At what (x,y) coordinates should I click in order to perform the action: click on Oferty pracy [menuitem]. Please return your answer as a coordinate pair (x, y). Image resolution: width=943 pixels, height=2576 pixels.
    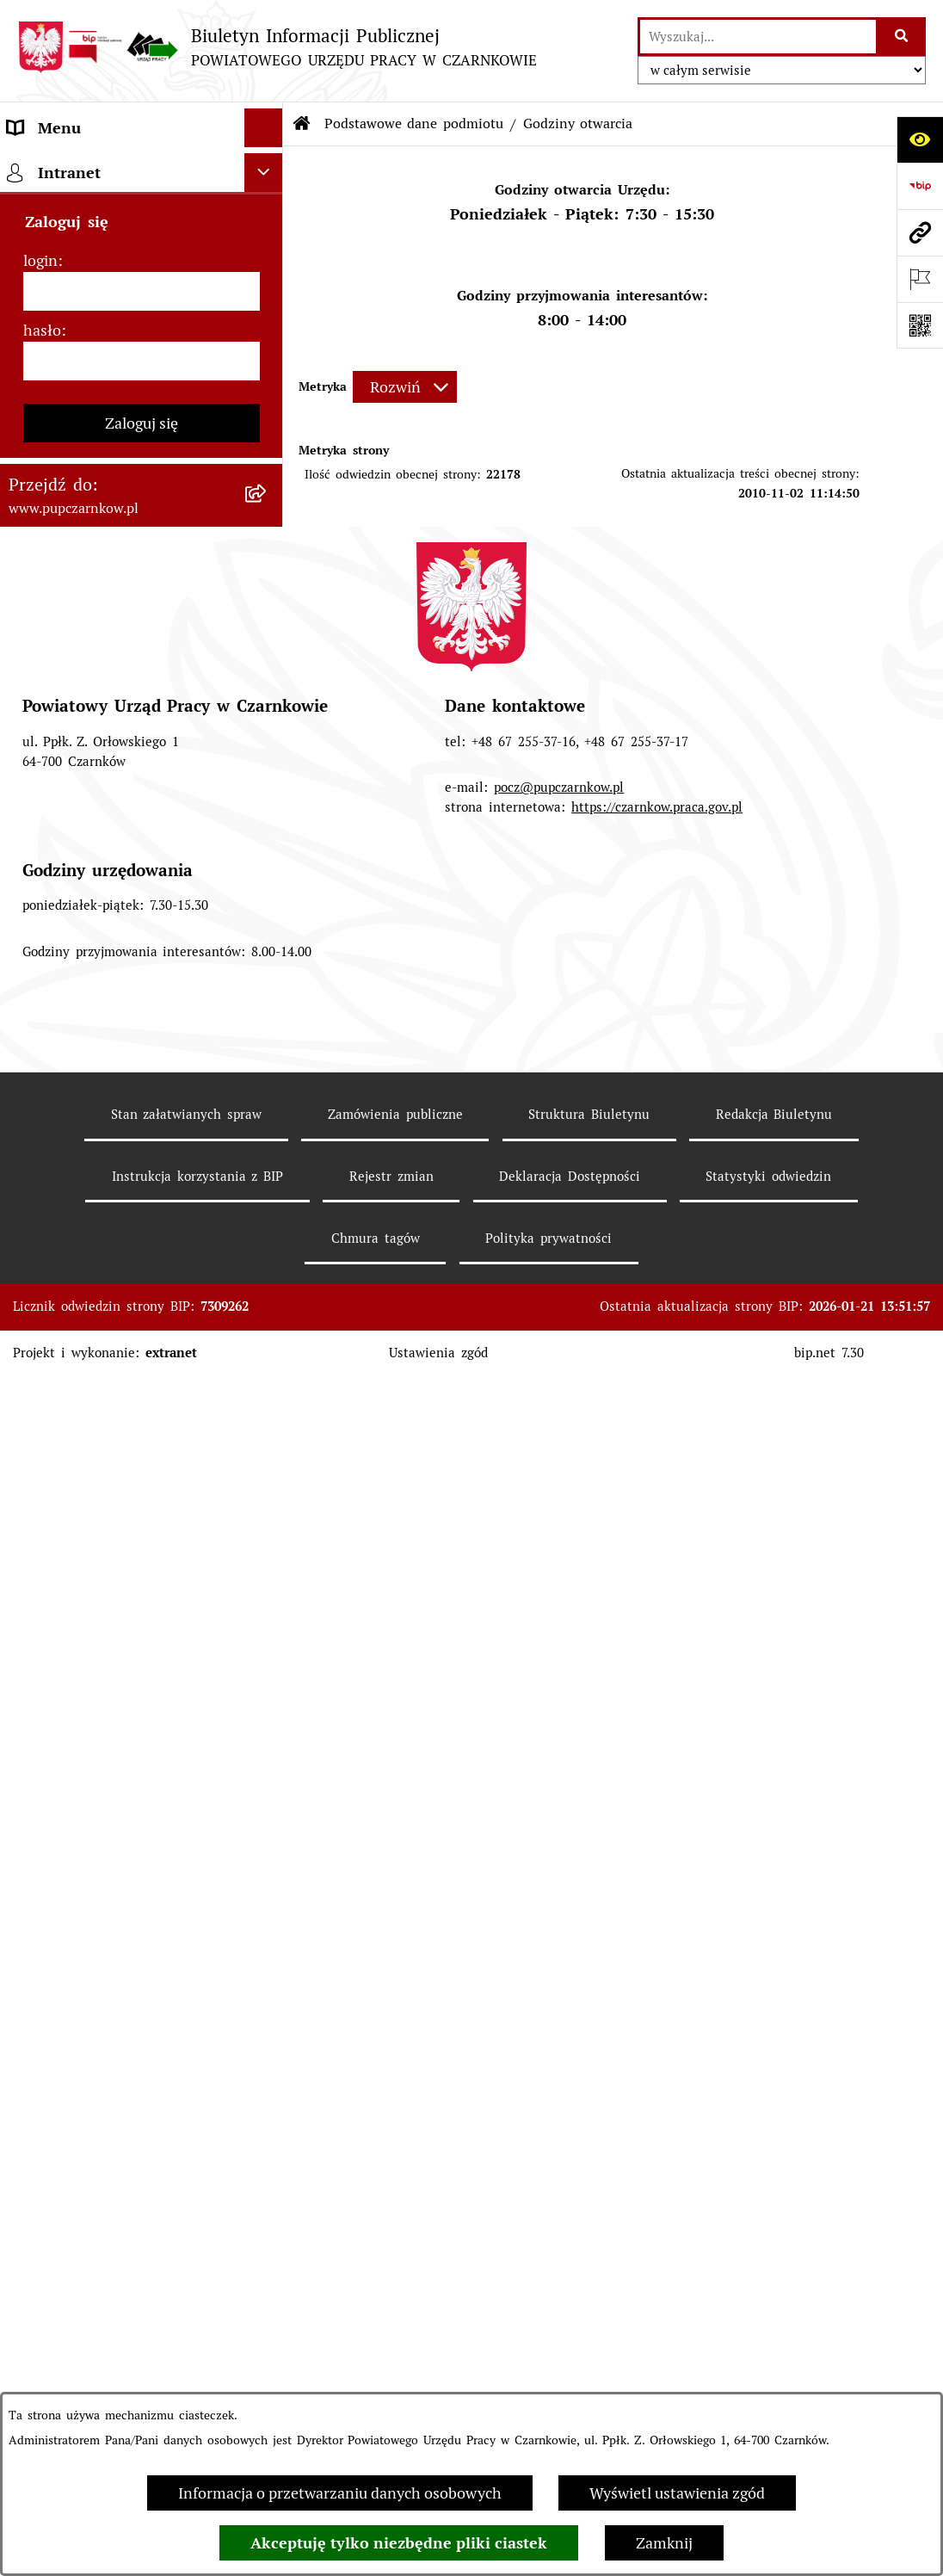
    Looking at the image, I should click on (51, 1066).